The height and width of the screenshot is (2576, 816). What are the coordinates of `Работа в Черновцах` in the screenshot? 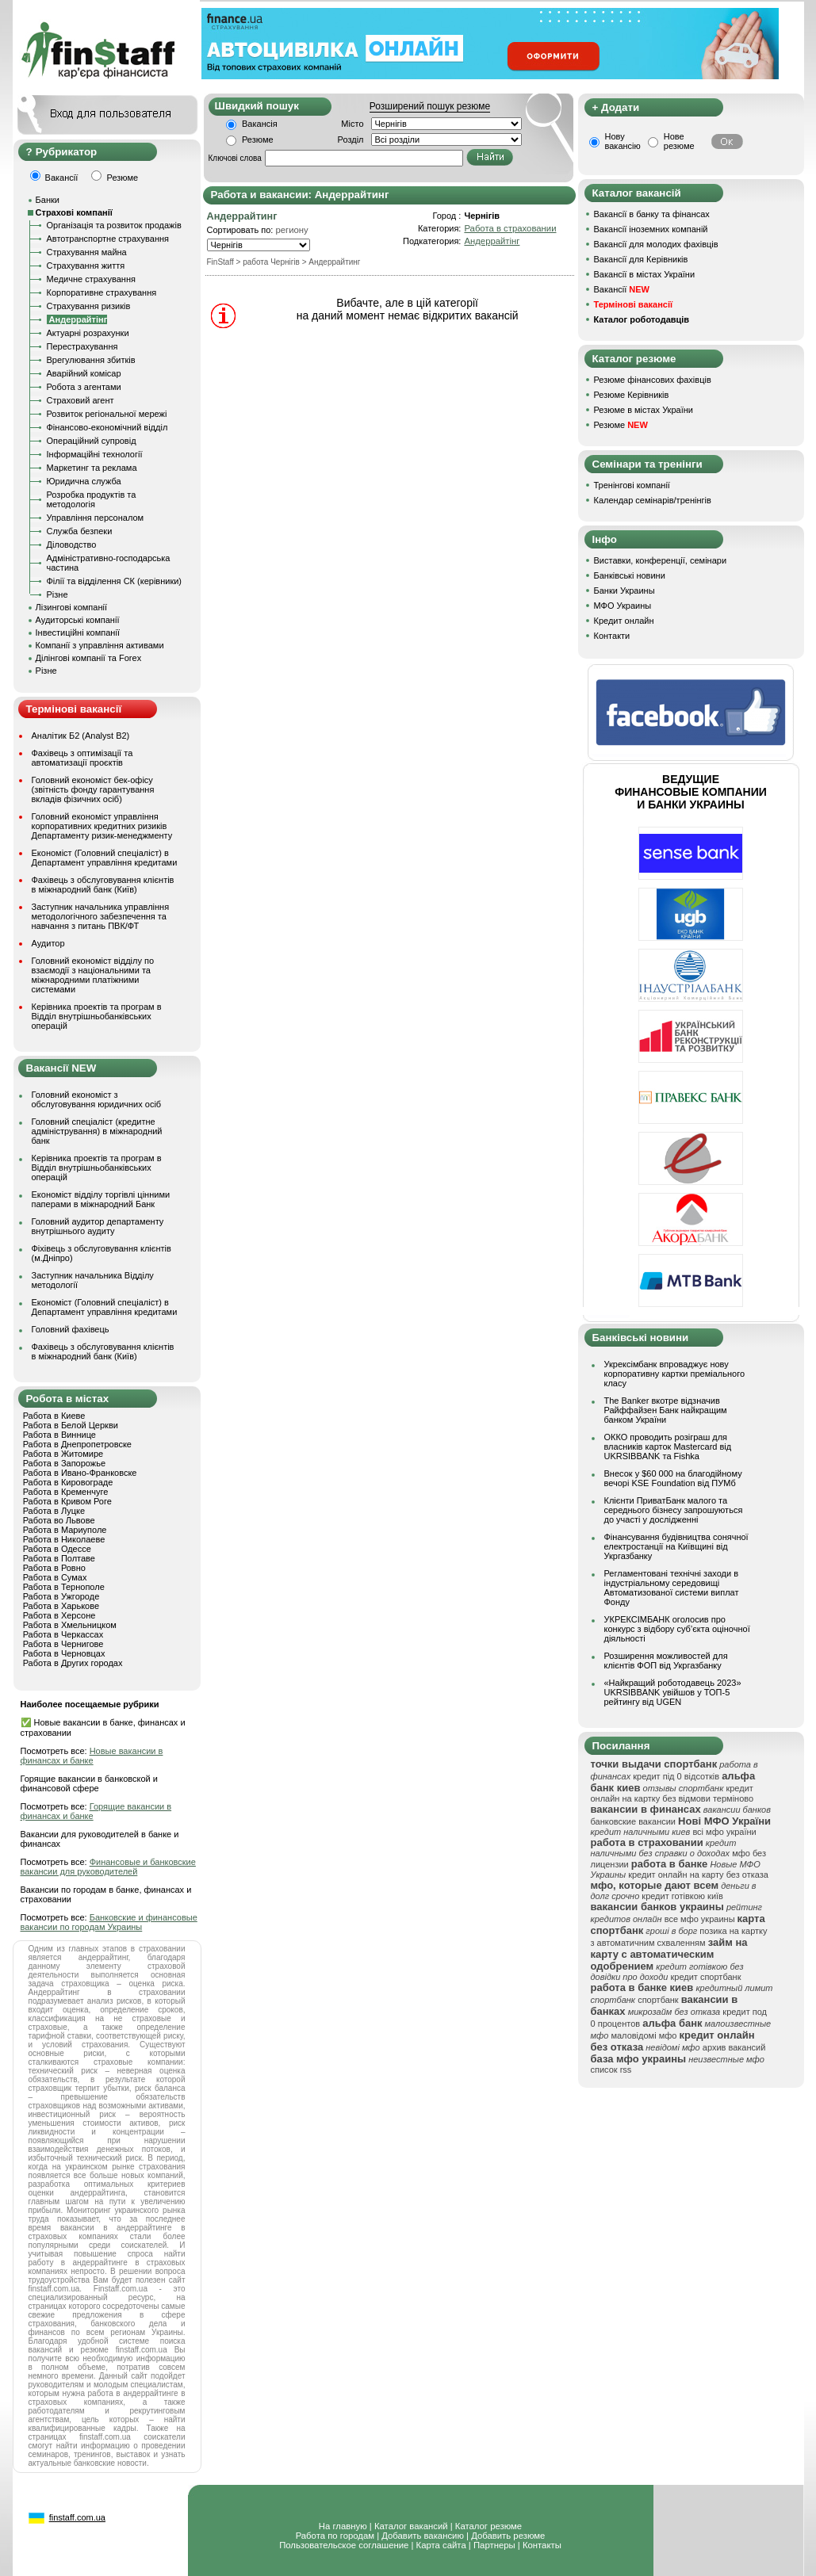 It's located at (64, 1653).